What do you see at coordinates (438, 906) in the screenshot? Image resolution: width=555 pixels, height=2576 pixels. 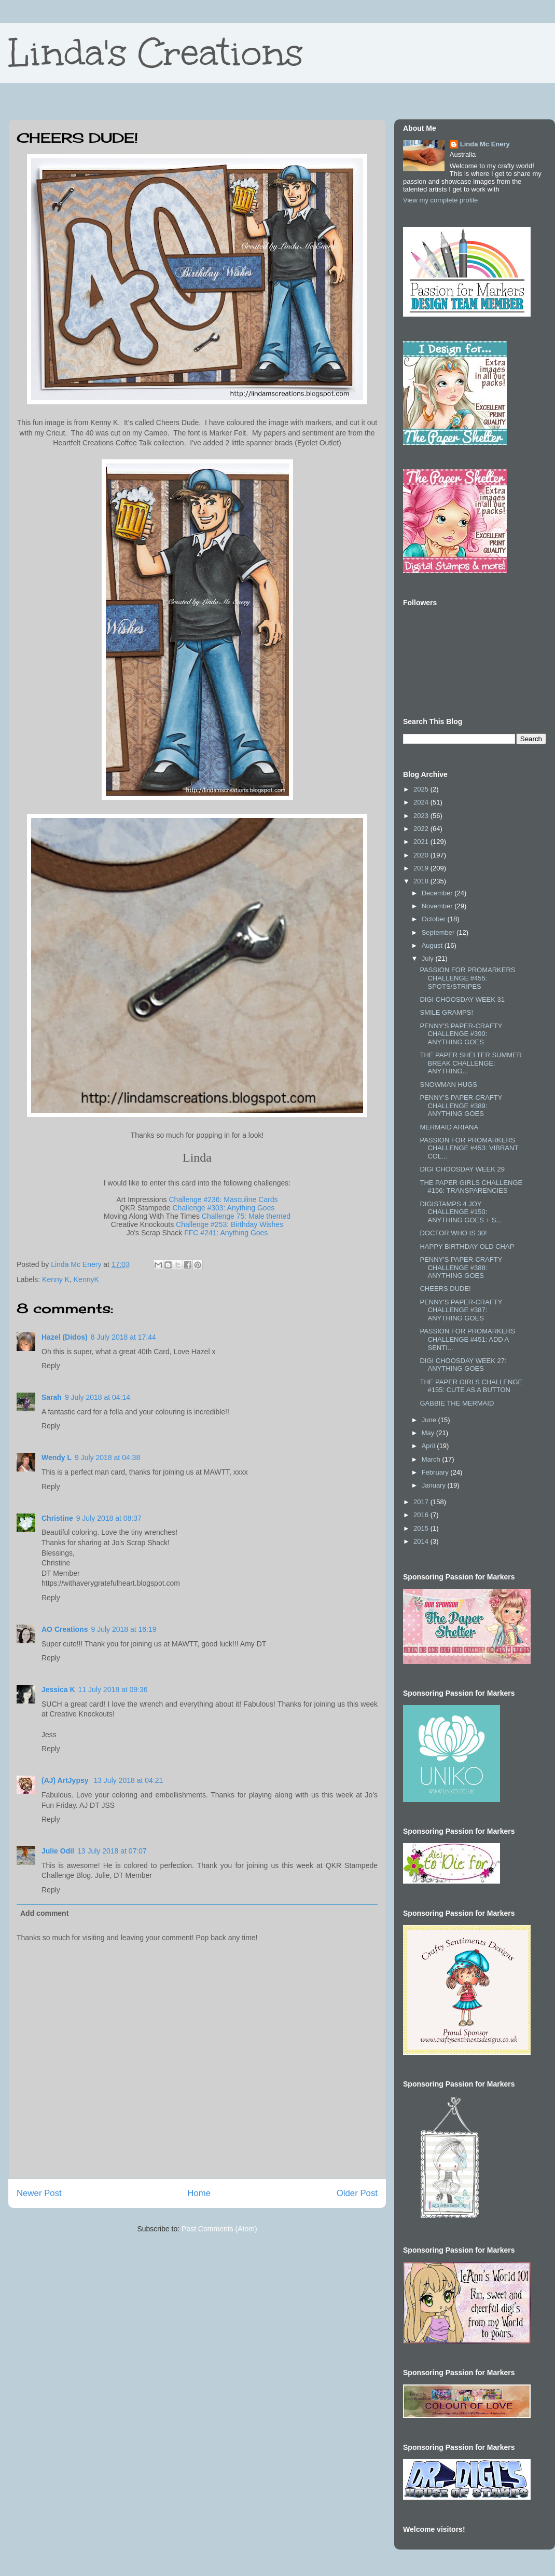 I see `November` at bounding box center [438, 906].